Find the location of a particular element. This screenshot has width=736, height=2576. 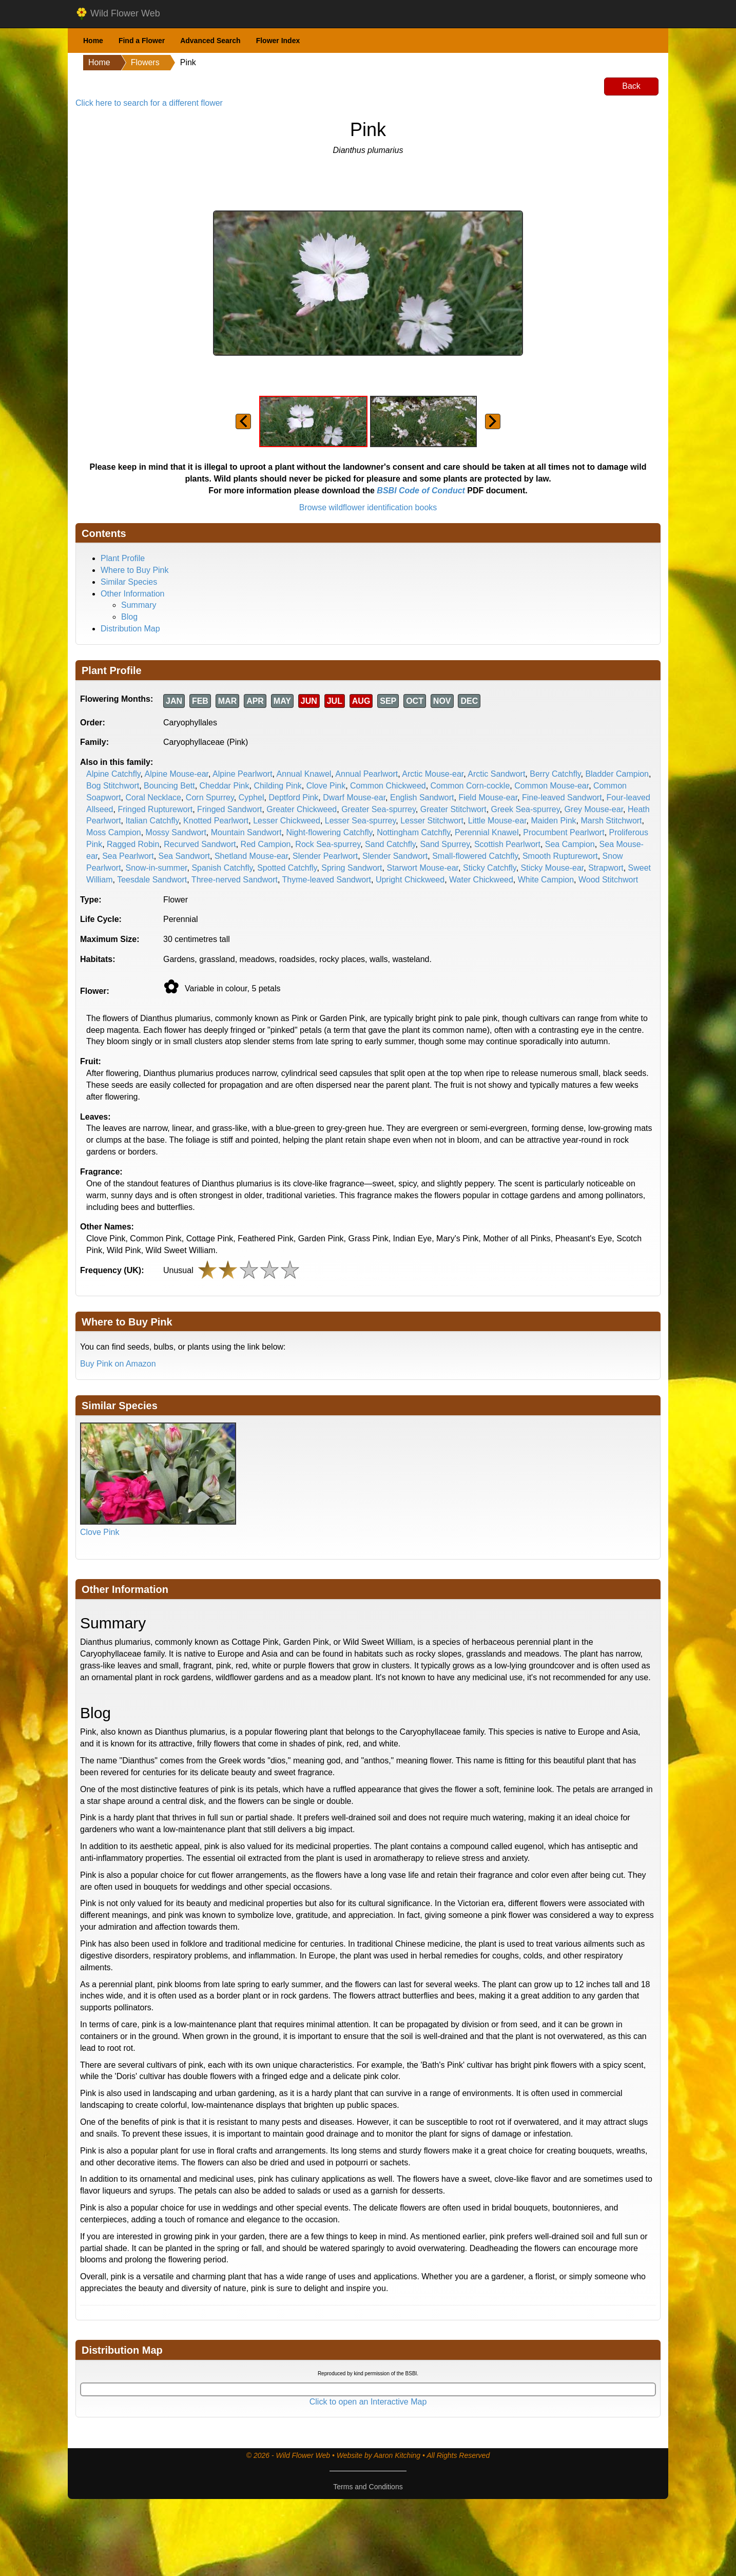

Alpine Mouse-ear is located at coordinates (177, 774).